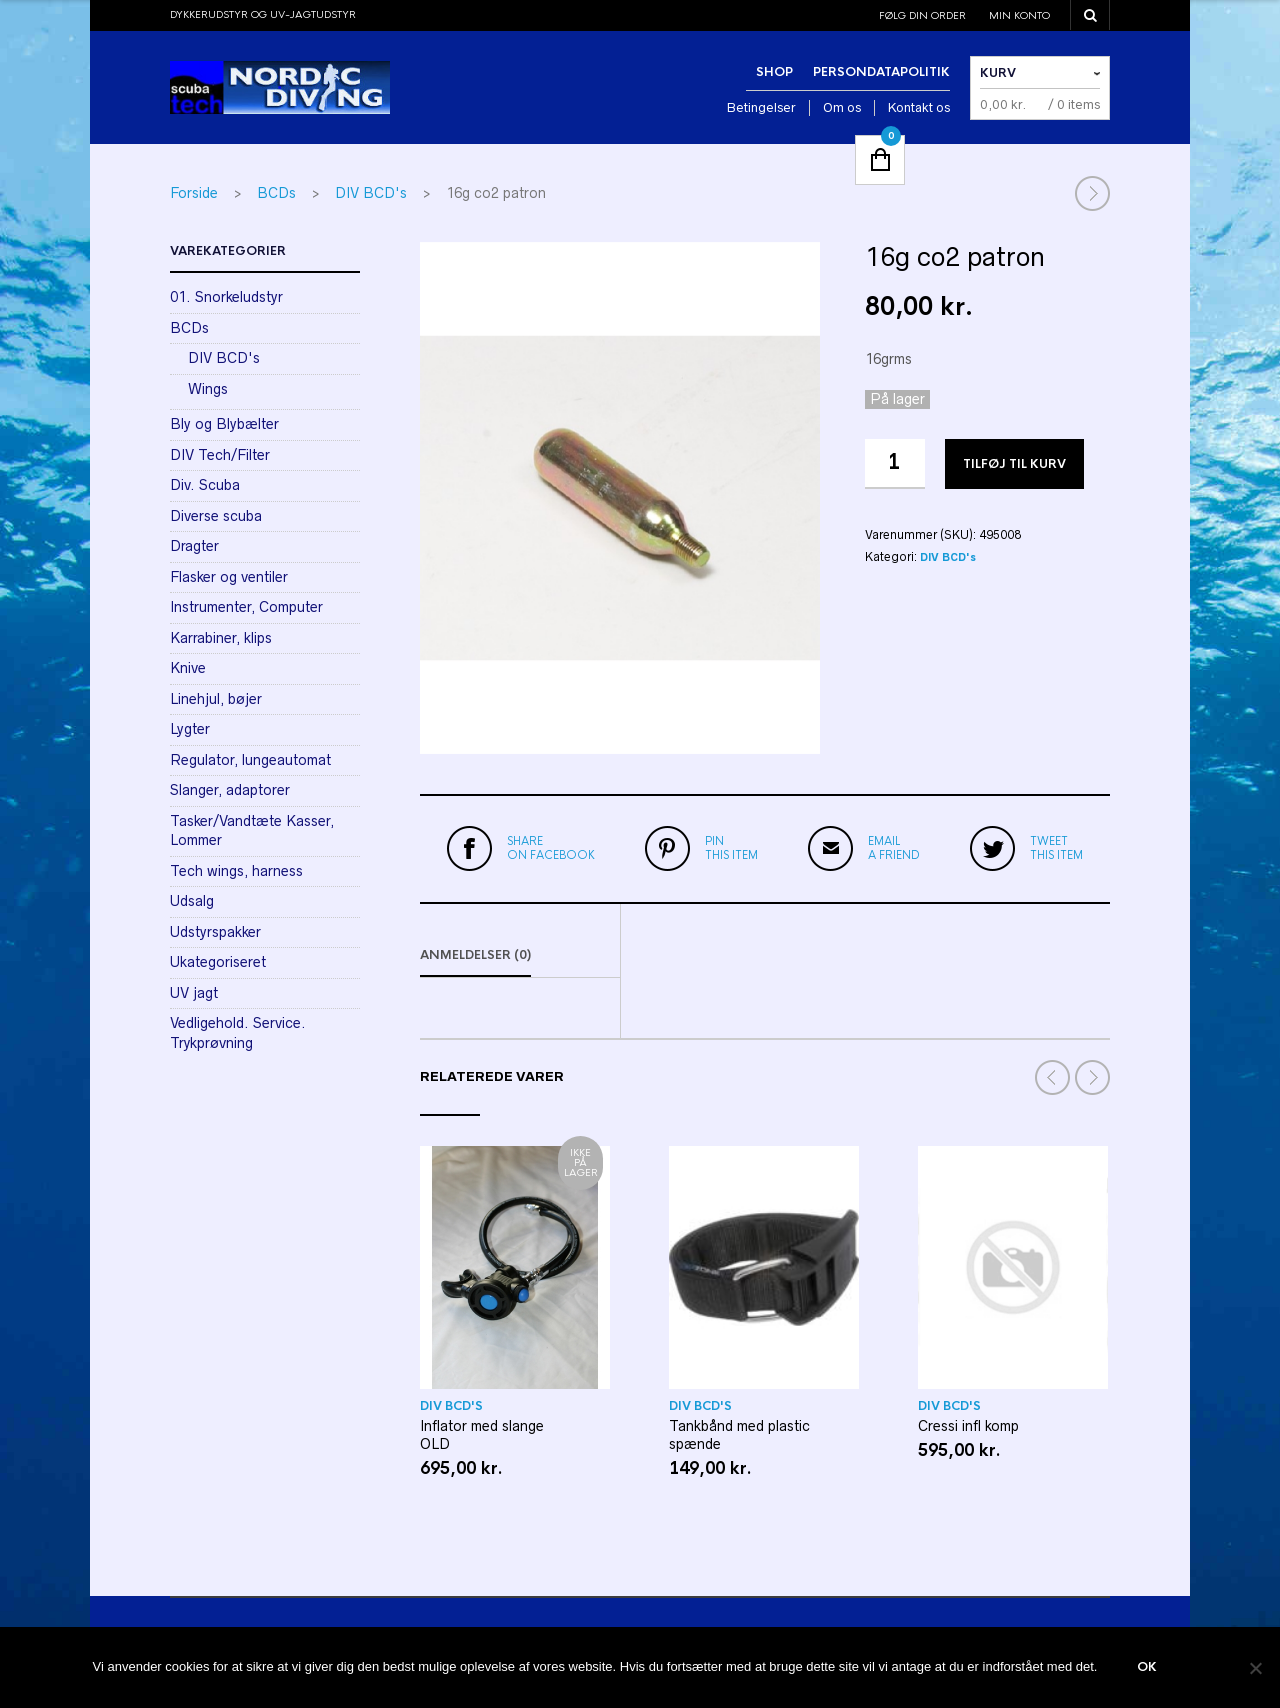  Describe the element at coordinates (236, 871) in the screenshot. I see `Tech wings, harness` at that location.